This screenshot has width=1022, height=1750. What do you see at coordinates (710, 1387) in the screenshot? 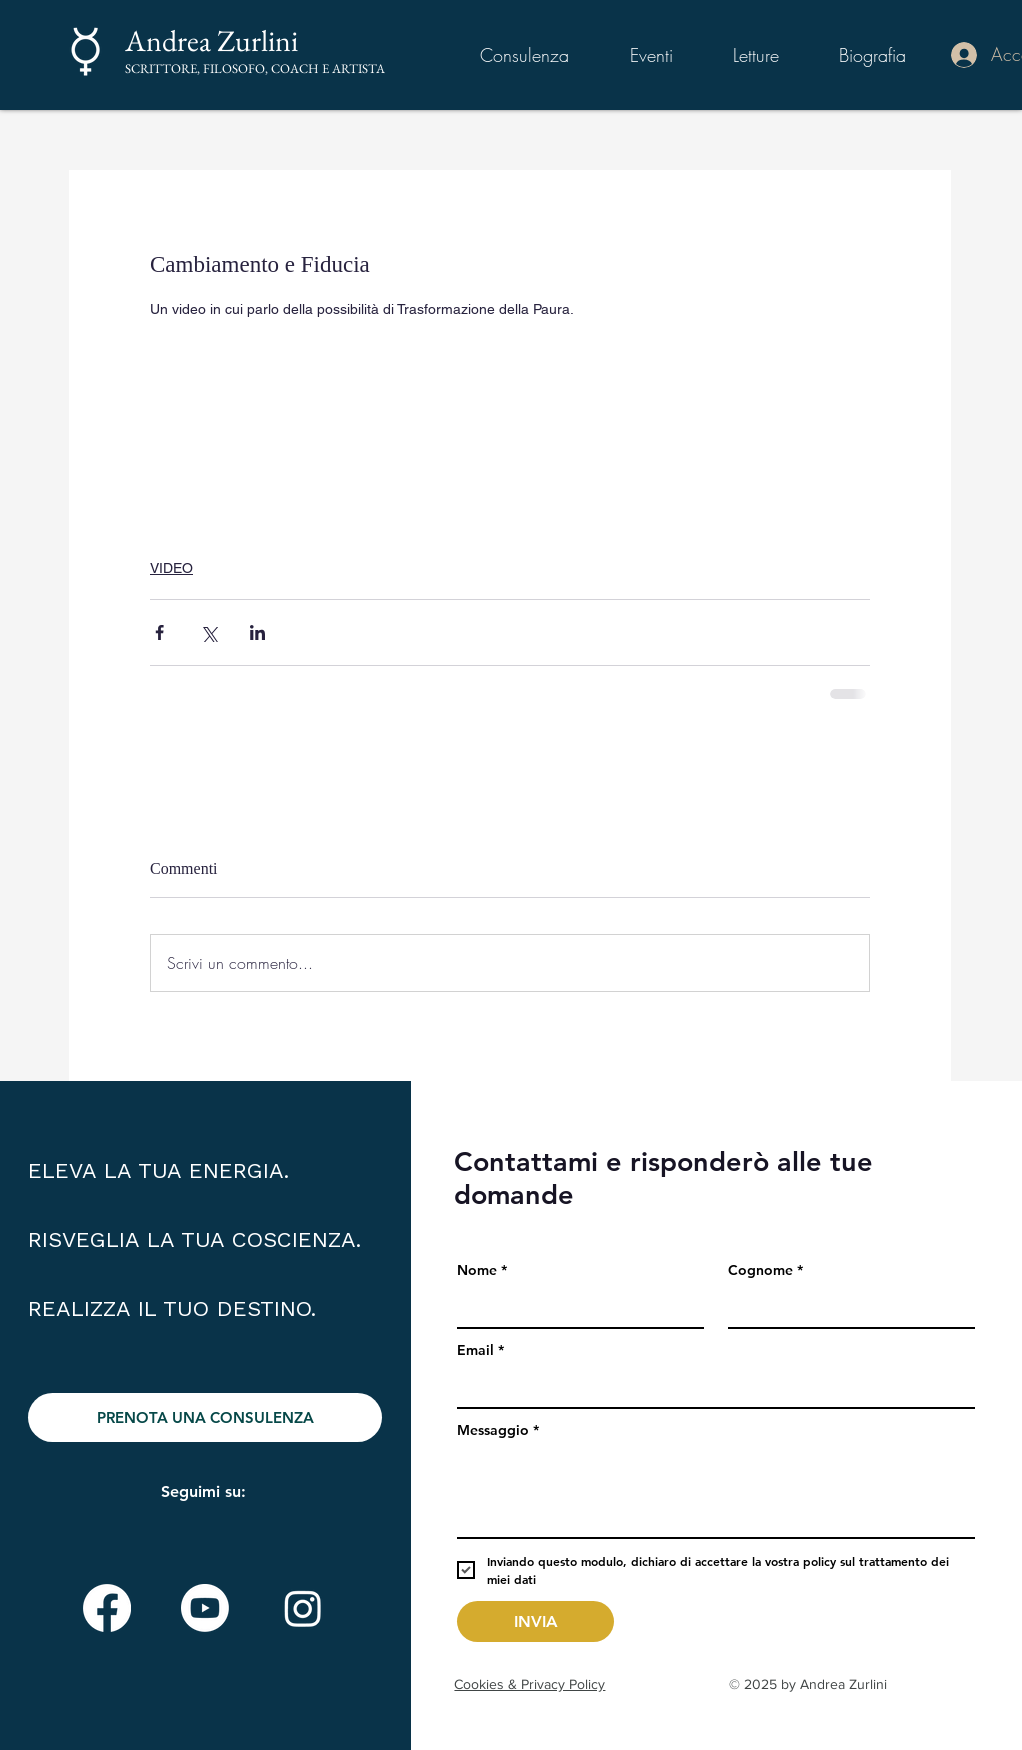
I see `[Email]` at bounding box center [710, 1387].